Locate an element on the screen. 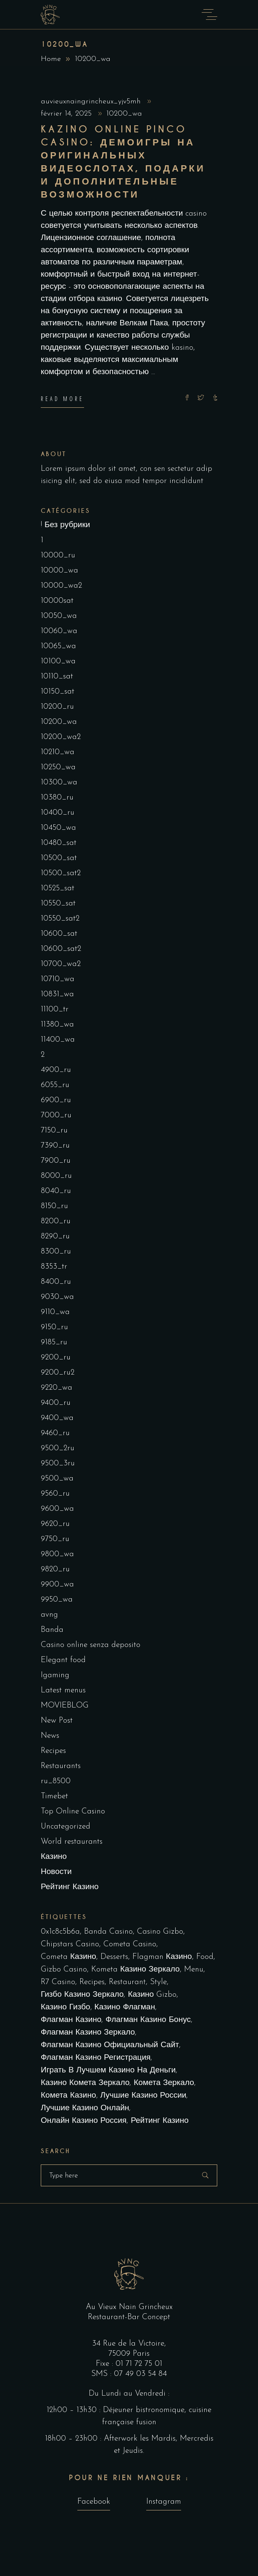 This screenshot has width=258, height=2576. Флагман Казино Зеркало [Флагман Казино Зеркало (5 éléments)] is located at coordinates (88, 2033).